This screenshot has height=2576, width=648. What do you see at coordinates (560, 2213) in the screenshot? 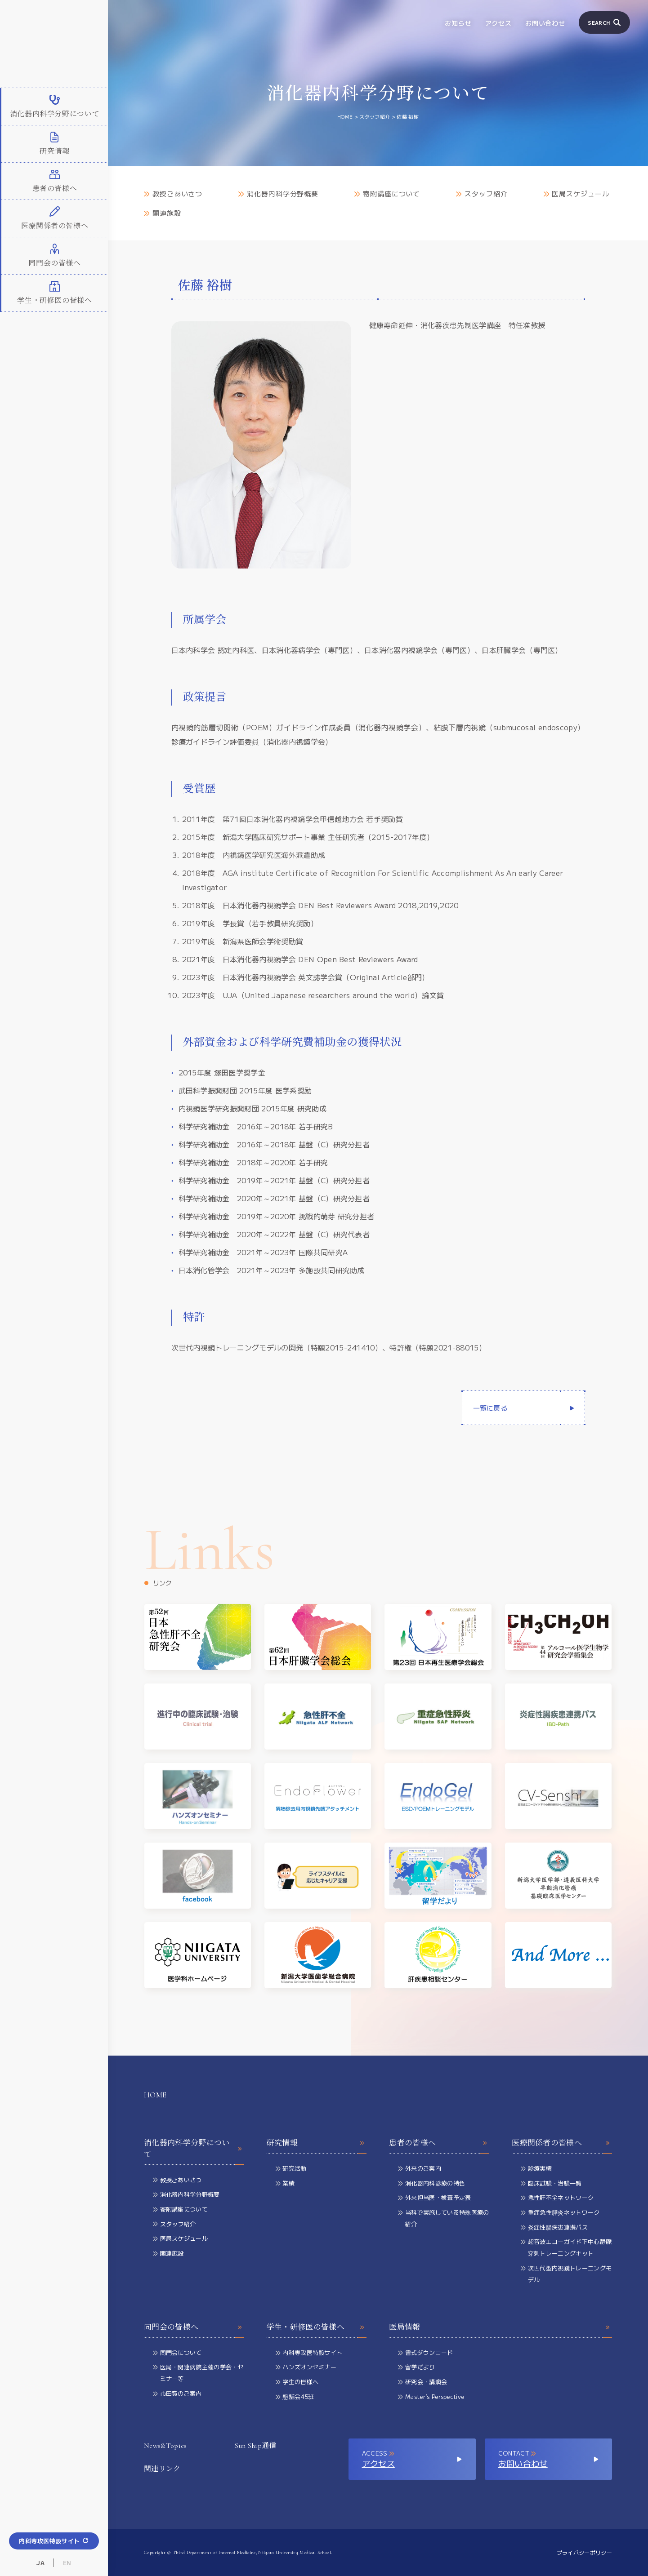
I see `重症急性膵炎ネットワーク` at bounding box center [560, 2213].